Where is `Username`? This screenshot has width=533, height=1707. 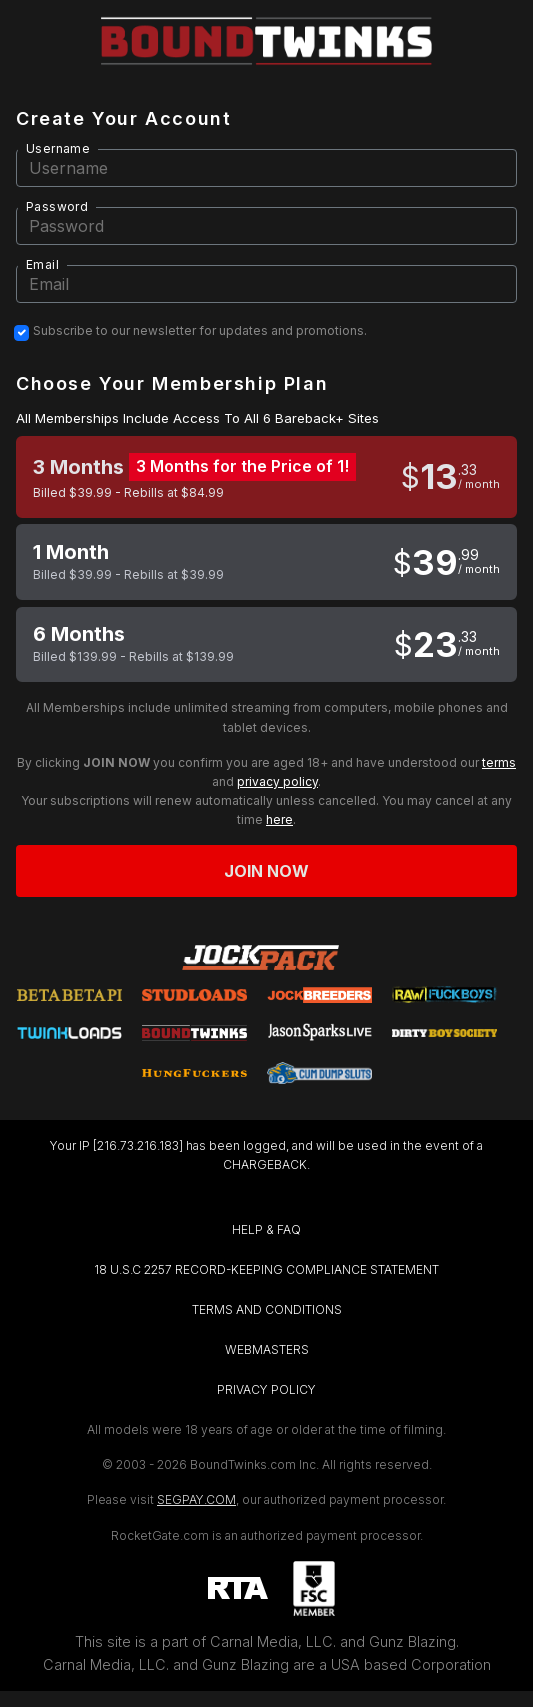 Username is located at coordinates (58, 148).